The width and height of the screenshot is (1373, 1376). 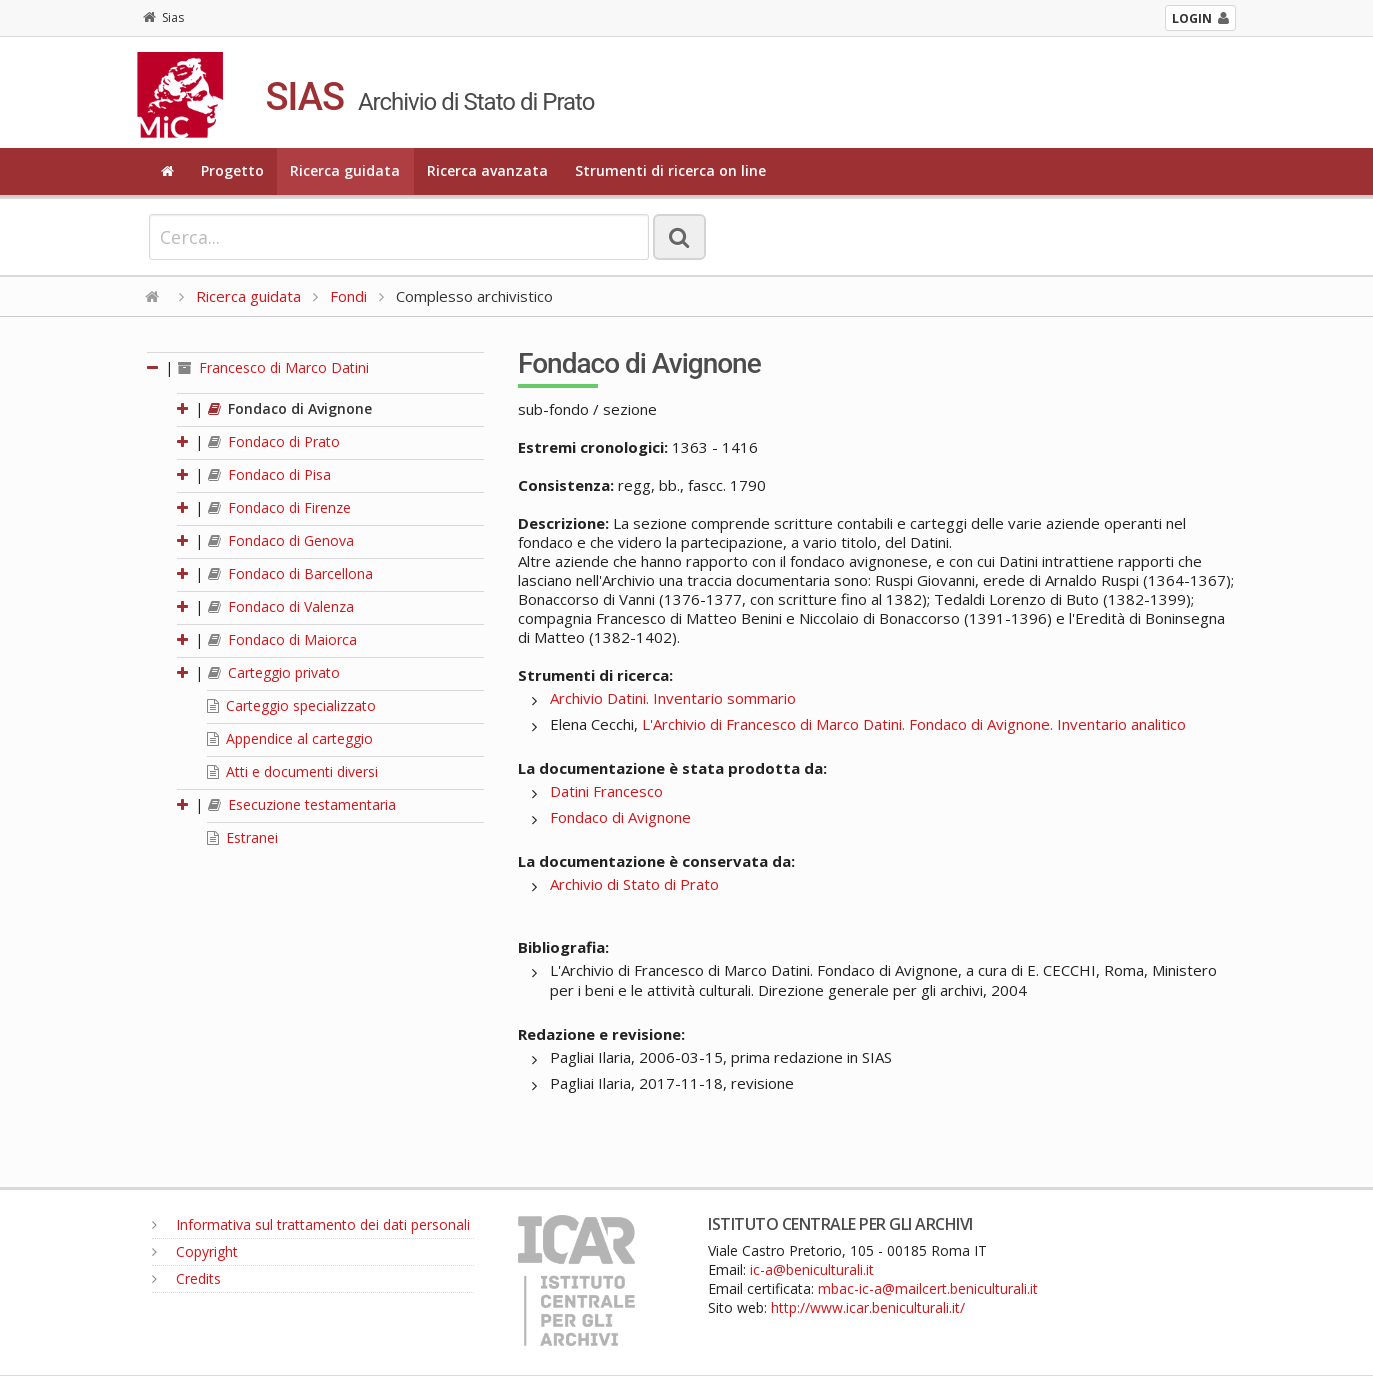 I want to click on Fondaco di Pisa, so click(x=269, y=474).